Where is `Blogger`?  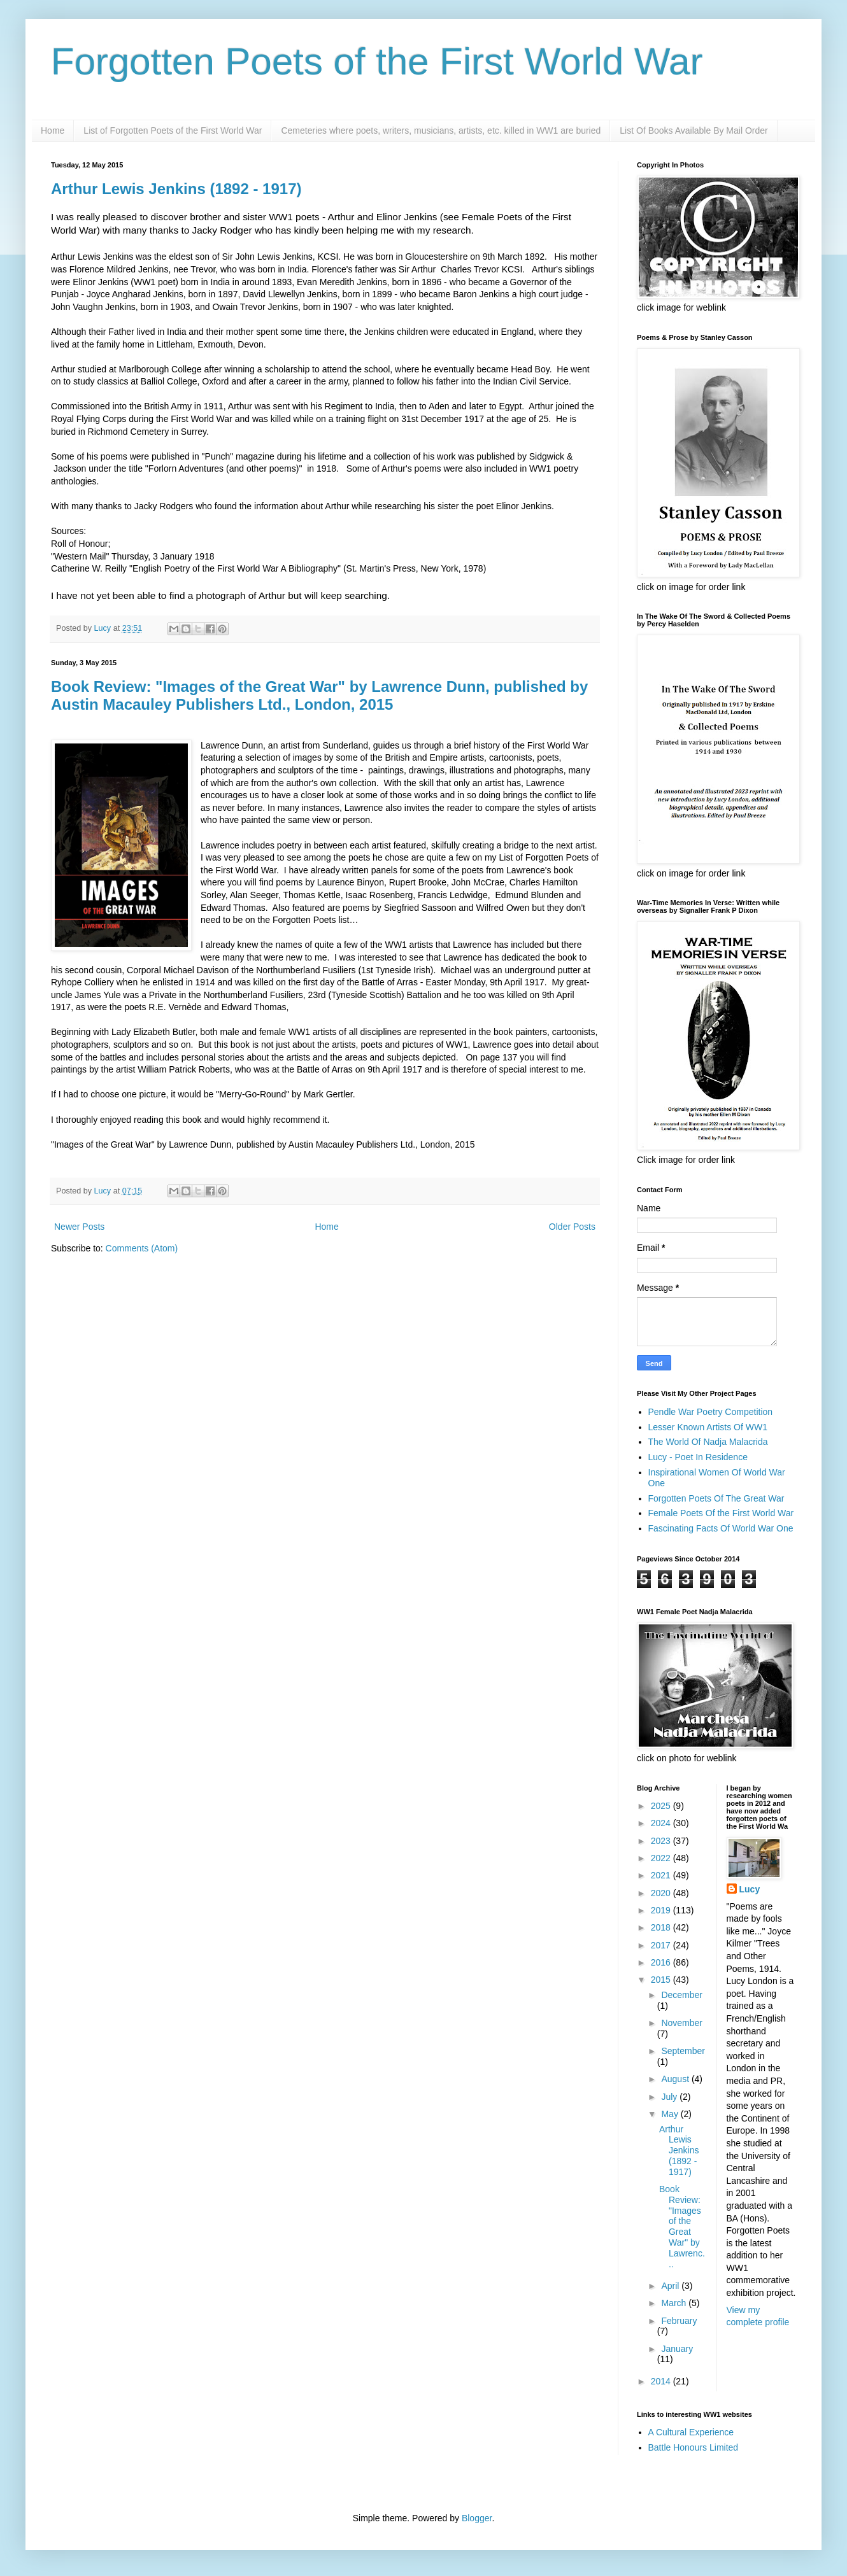
Blogger is located at coordinates (477, 2518).